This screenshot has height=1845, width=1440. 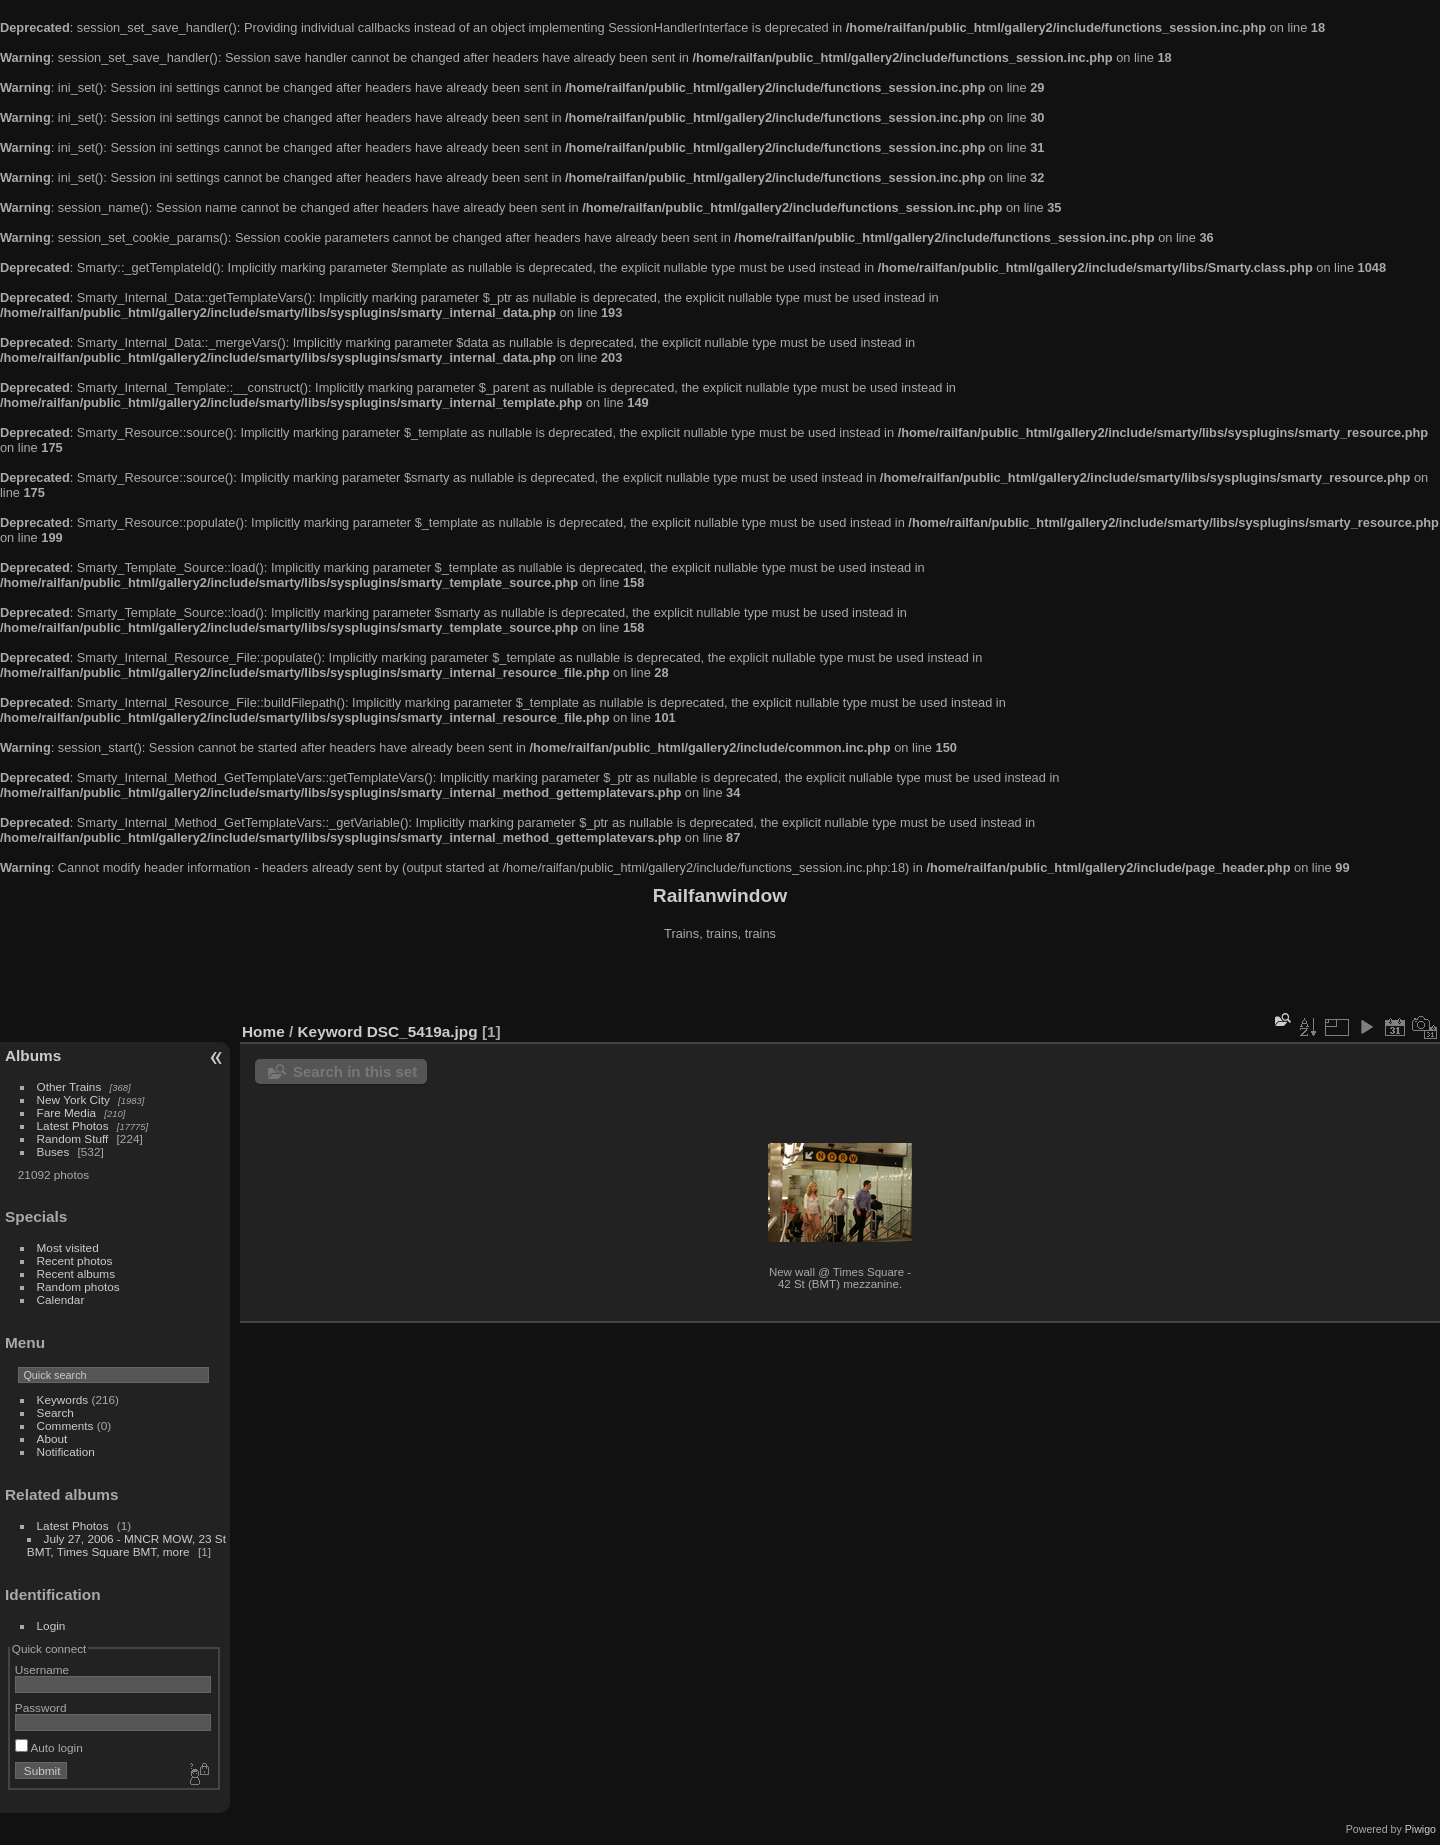 What do you see at coordinates (33, 1055) in the screenshot?
I see `Albums` at bounding box center [33, 1055].